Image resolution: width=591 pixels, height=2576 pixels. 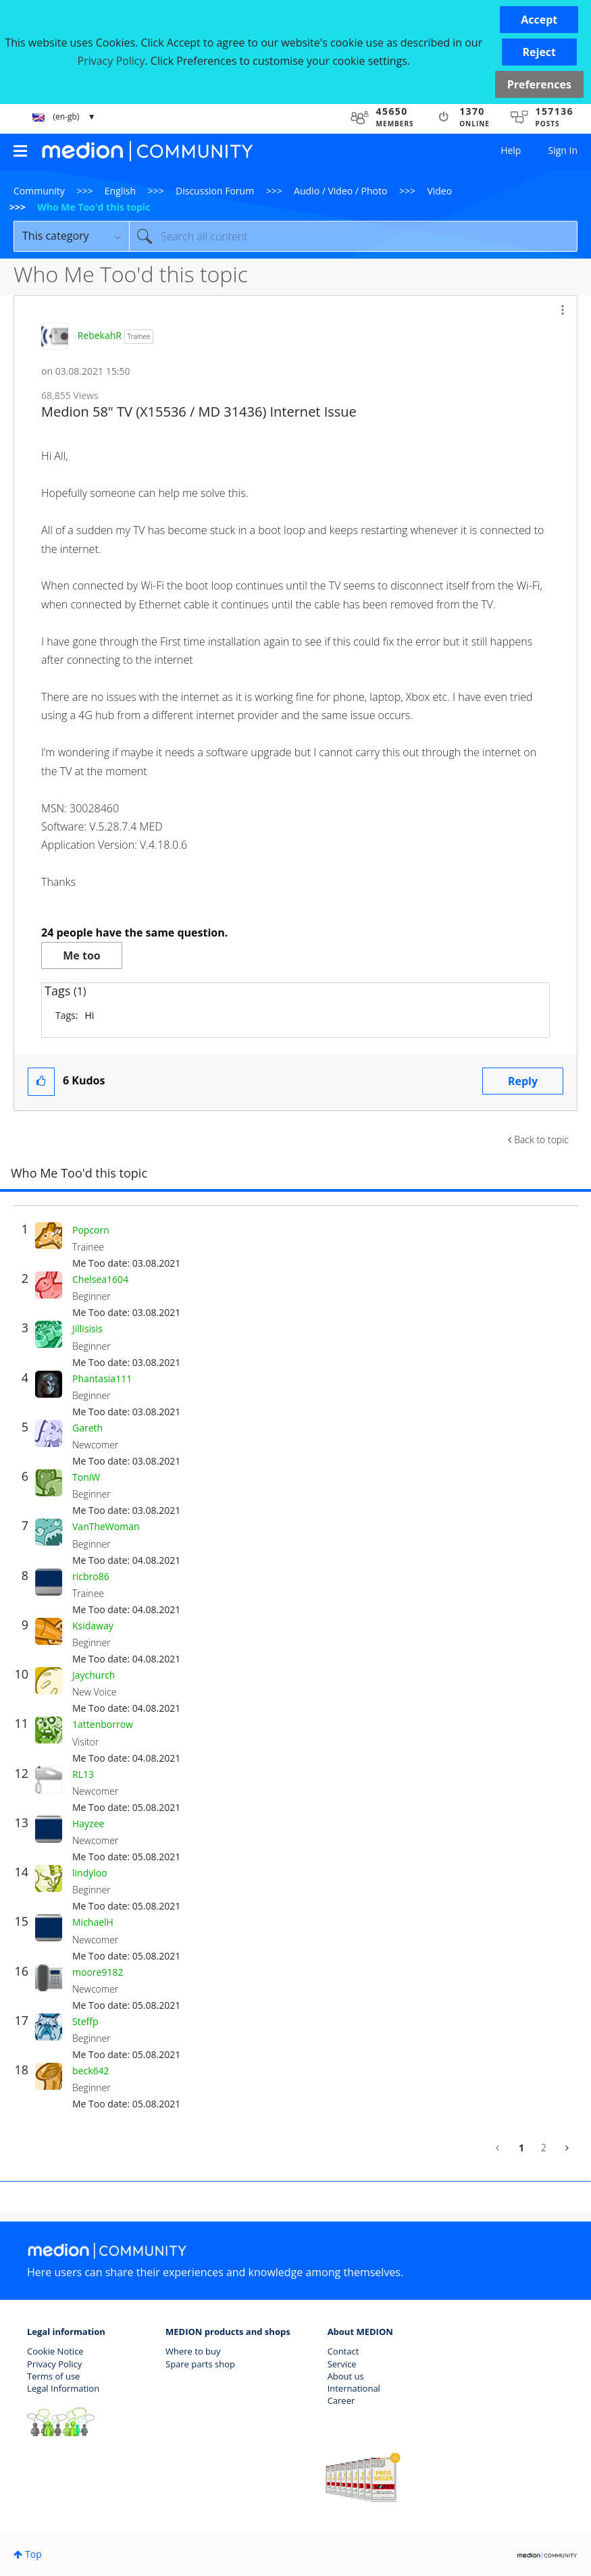 I want to click on 24 people have the same question., so click(x=134, y=932).